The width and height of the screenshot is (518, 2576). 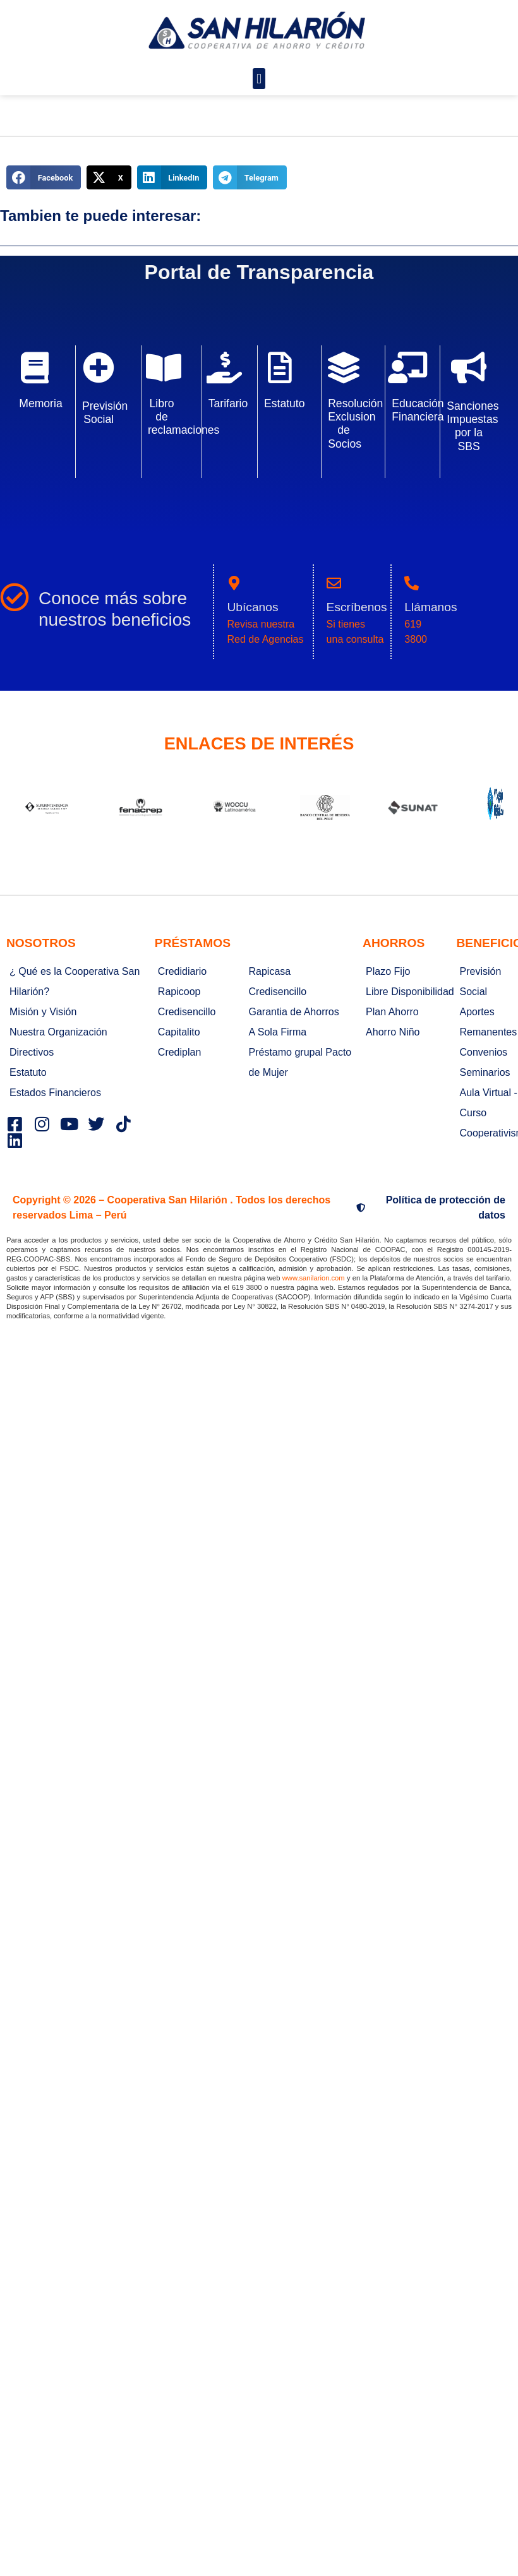 What do you see at coordinates (252, 607) in the screenshot?
I see `Ubícanos` at bounding box center [252, 607].